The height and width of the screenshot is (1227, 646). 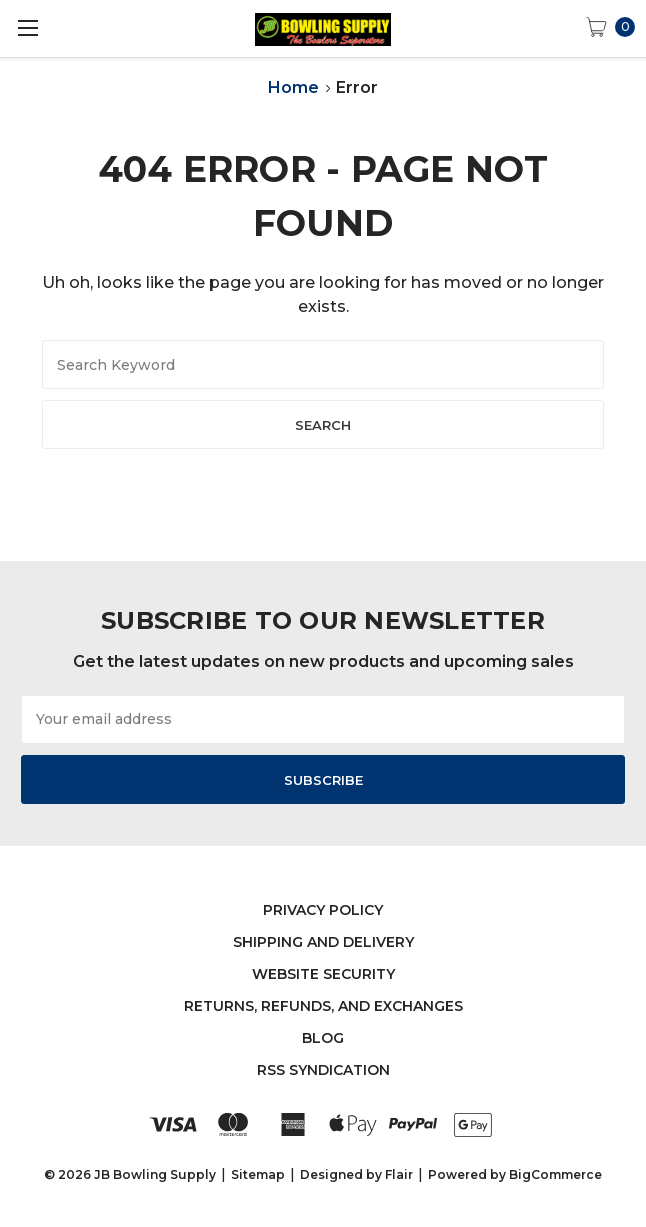 What do you see at coordinates (323, 974) in the screenshot?
I see `Website Security` at bounding box center [323, 974].